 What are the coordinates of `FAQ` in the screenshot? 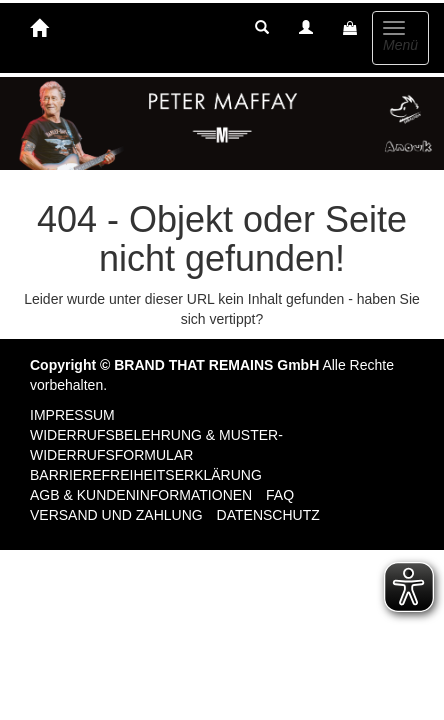 It's located at (280, 495).